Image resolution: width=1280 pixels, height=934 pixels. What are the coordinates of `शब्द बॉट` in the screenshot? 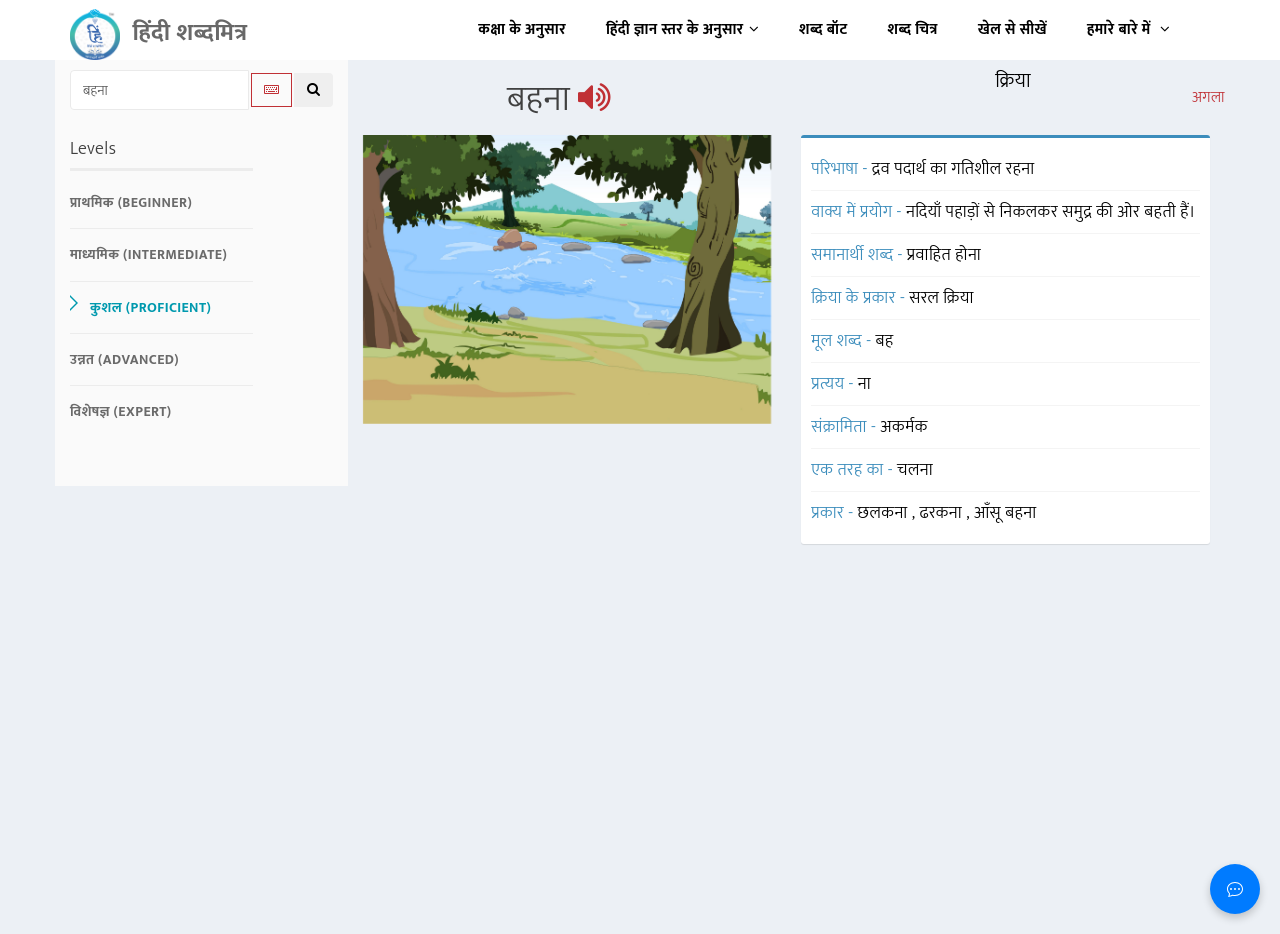 It's located at (823, 29).